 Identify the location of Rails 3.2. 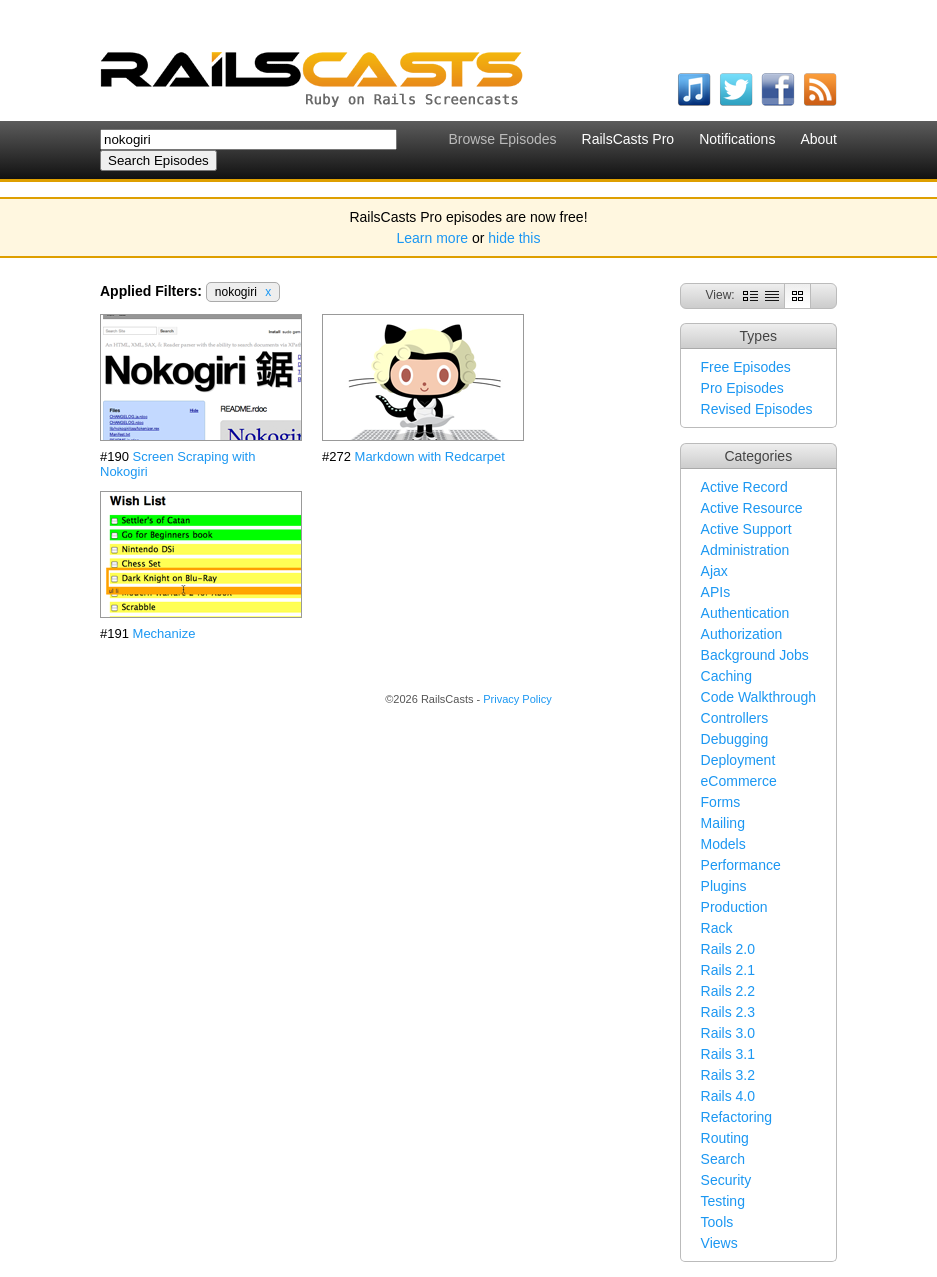
(728, 1075).